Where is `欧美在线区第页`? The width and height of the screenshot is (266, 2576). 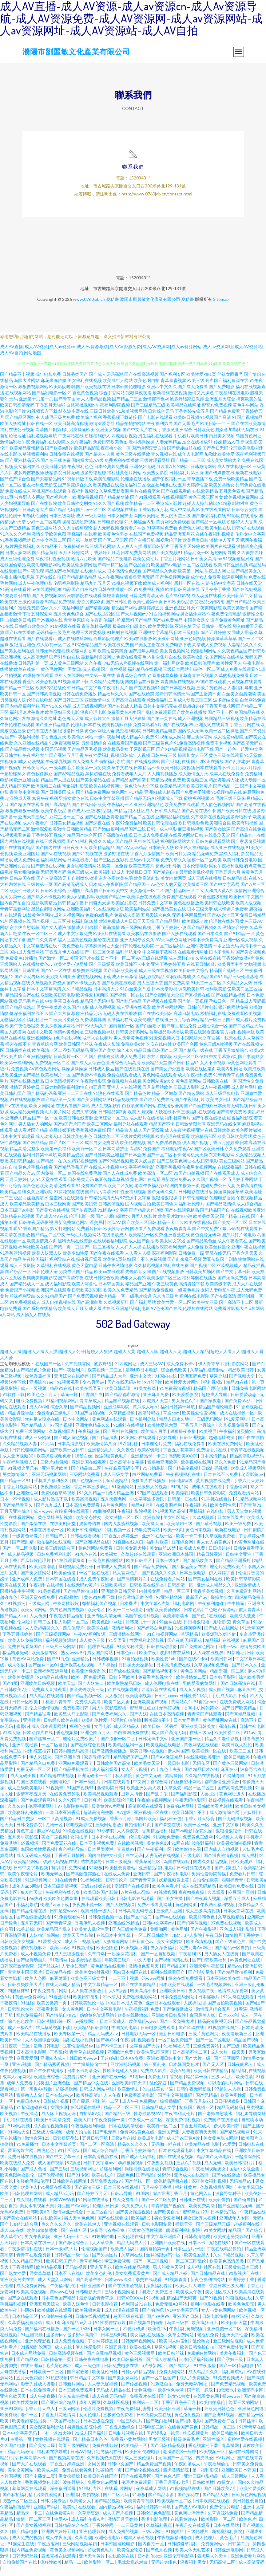 欧美在线区第页 is located at coordinates (201, 1073).